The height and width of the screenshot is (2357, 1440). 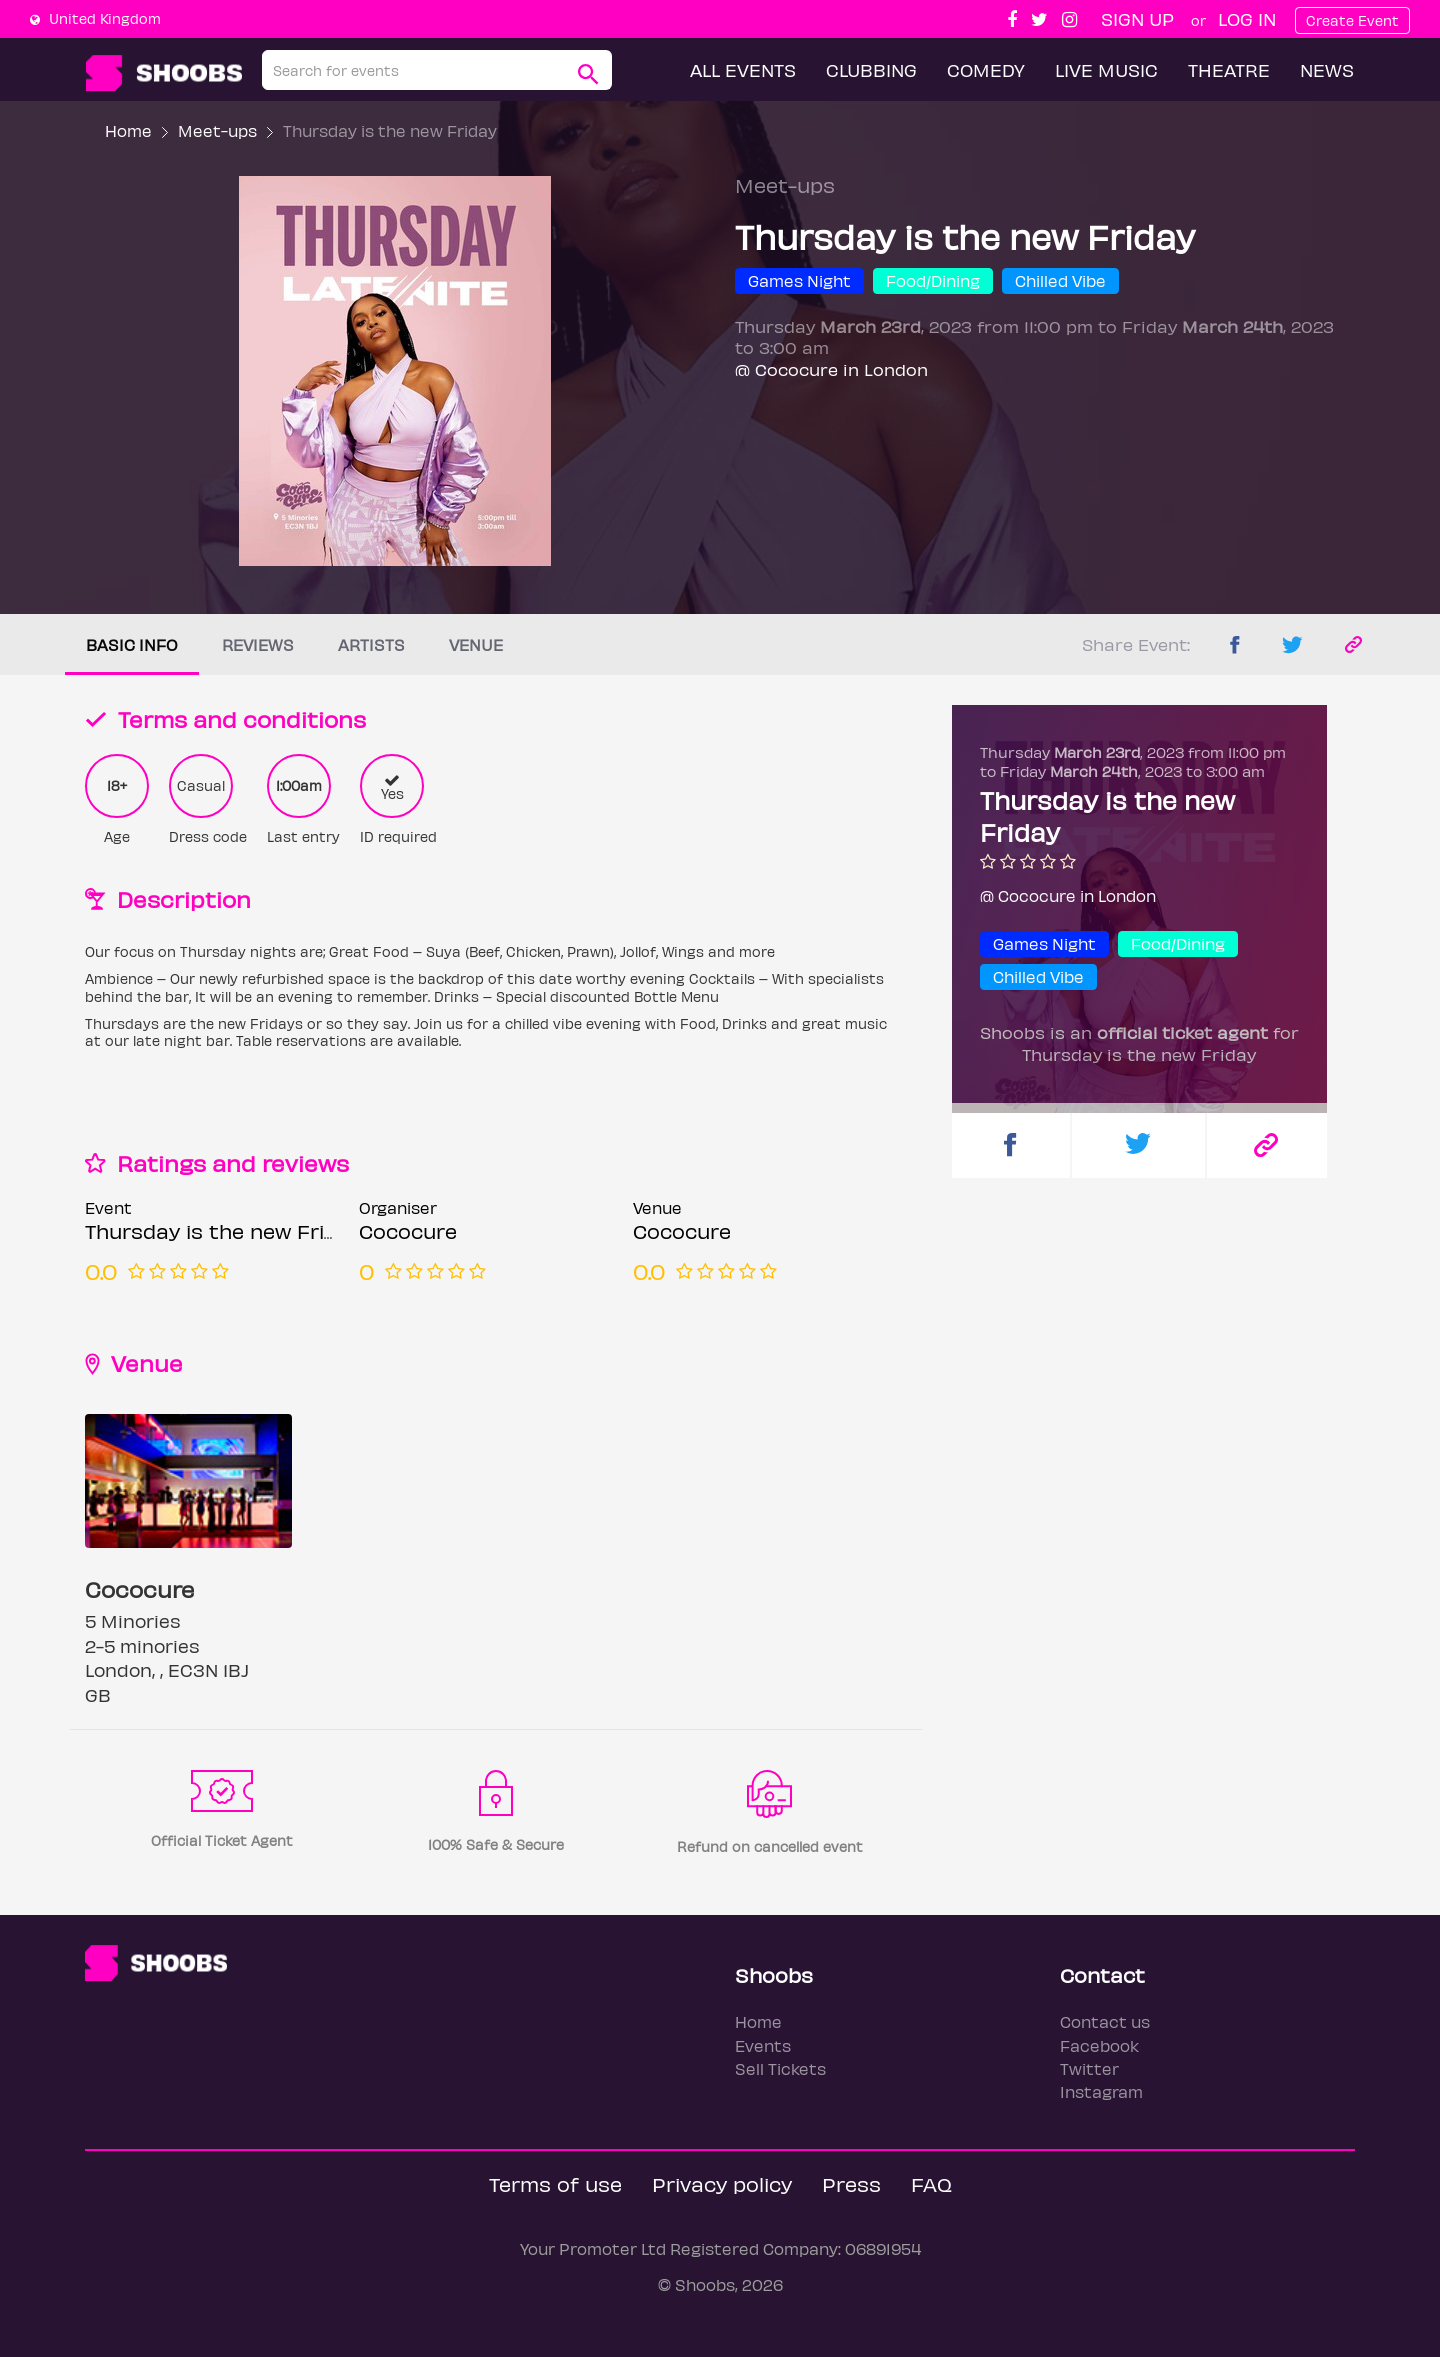 I want to click on Home, so click(x=128, y=130).